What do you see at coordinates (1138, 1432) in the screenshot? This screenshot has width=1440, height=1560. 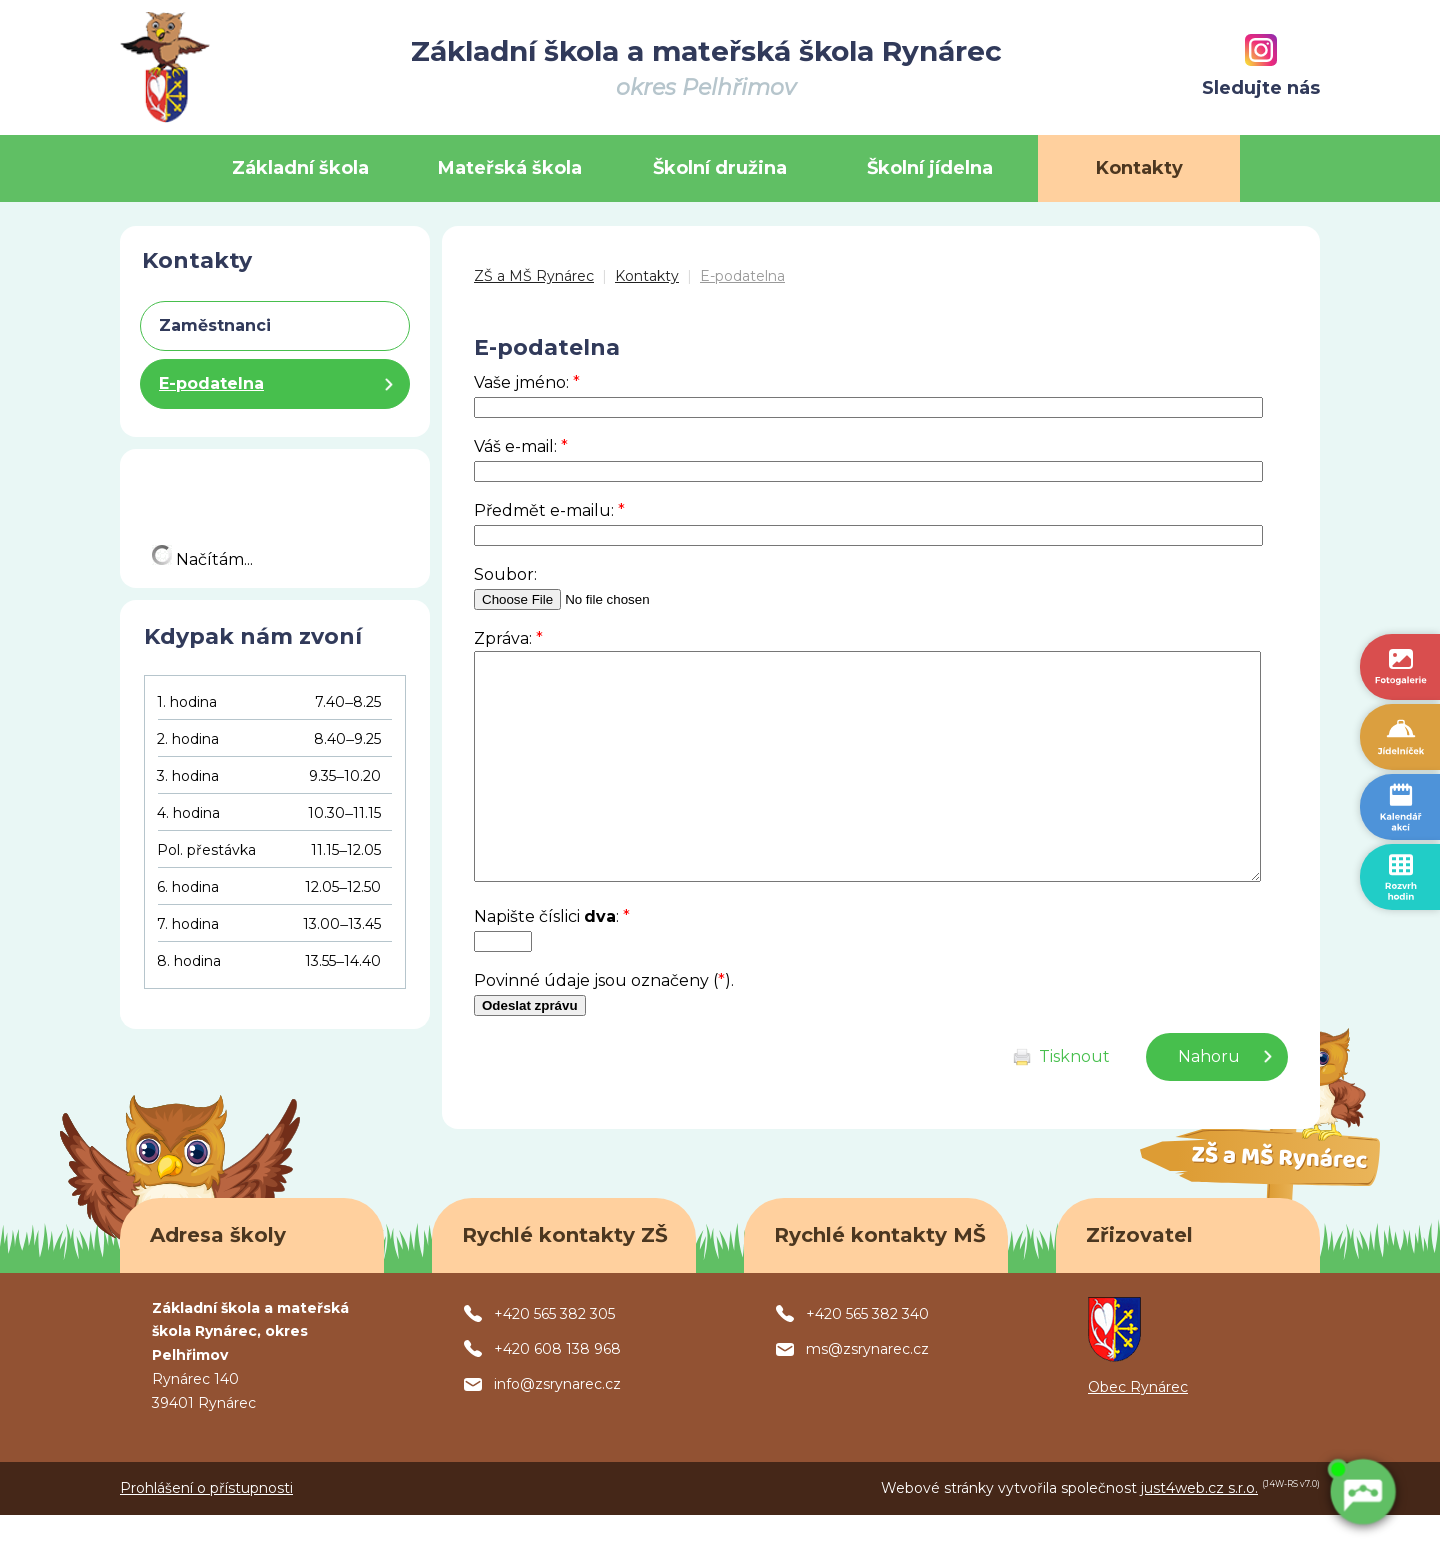 I see `Obec Rynárec` at bounding box center [1138, 1432].